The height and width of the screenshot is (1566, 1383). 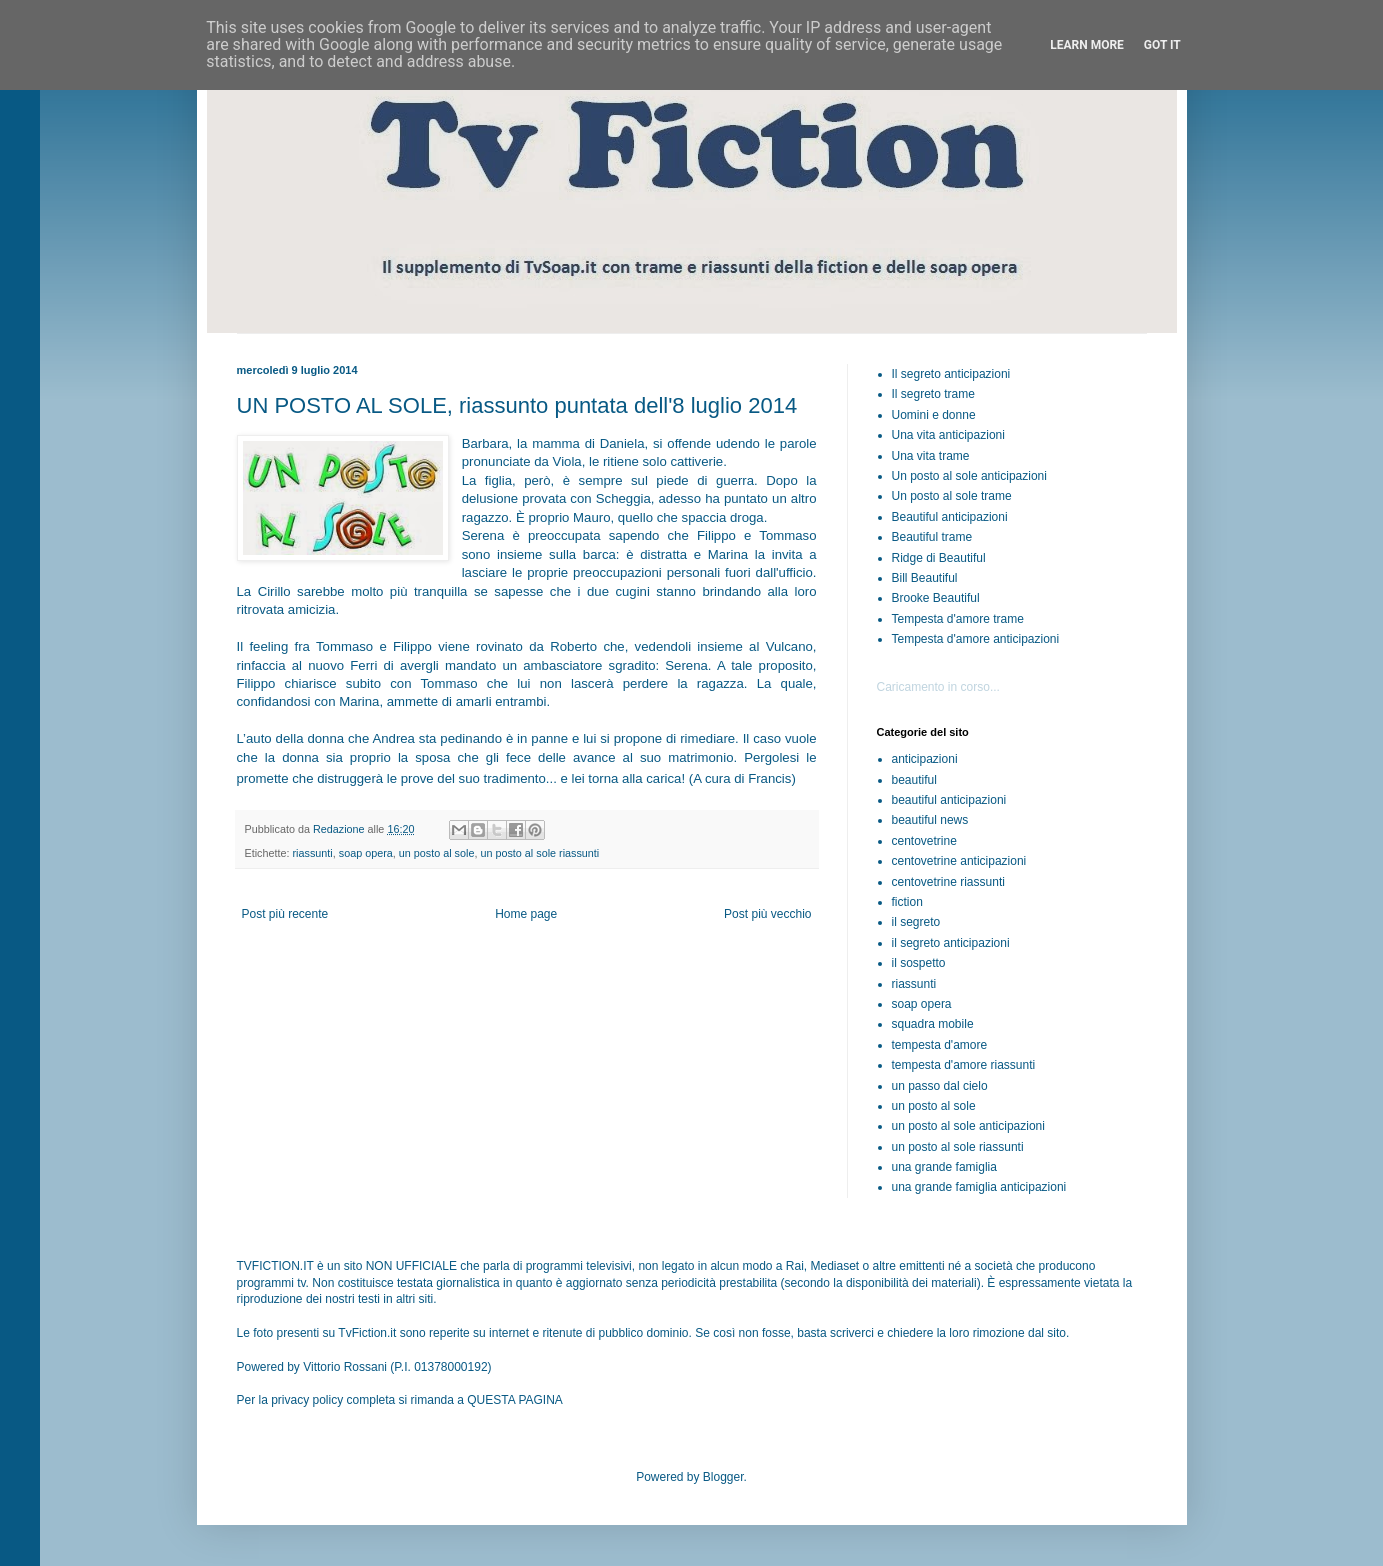 I want to click on centovetrine anticipazioni, so click(x=959, y=861).